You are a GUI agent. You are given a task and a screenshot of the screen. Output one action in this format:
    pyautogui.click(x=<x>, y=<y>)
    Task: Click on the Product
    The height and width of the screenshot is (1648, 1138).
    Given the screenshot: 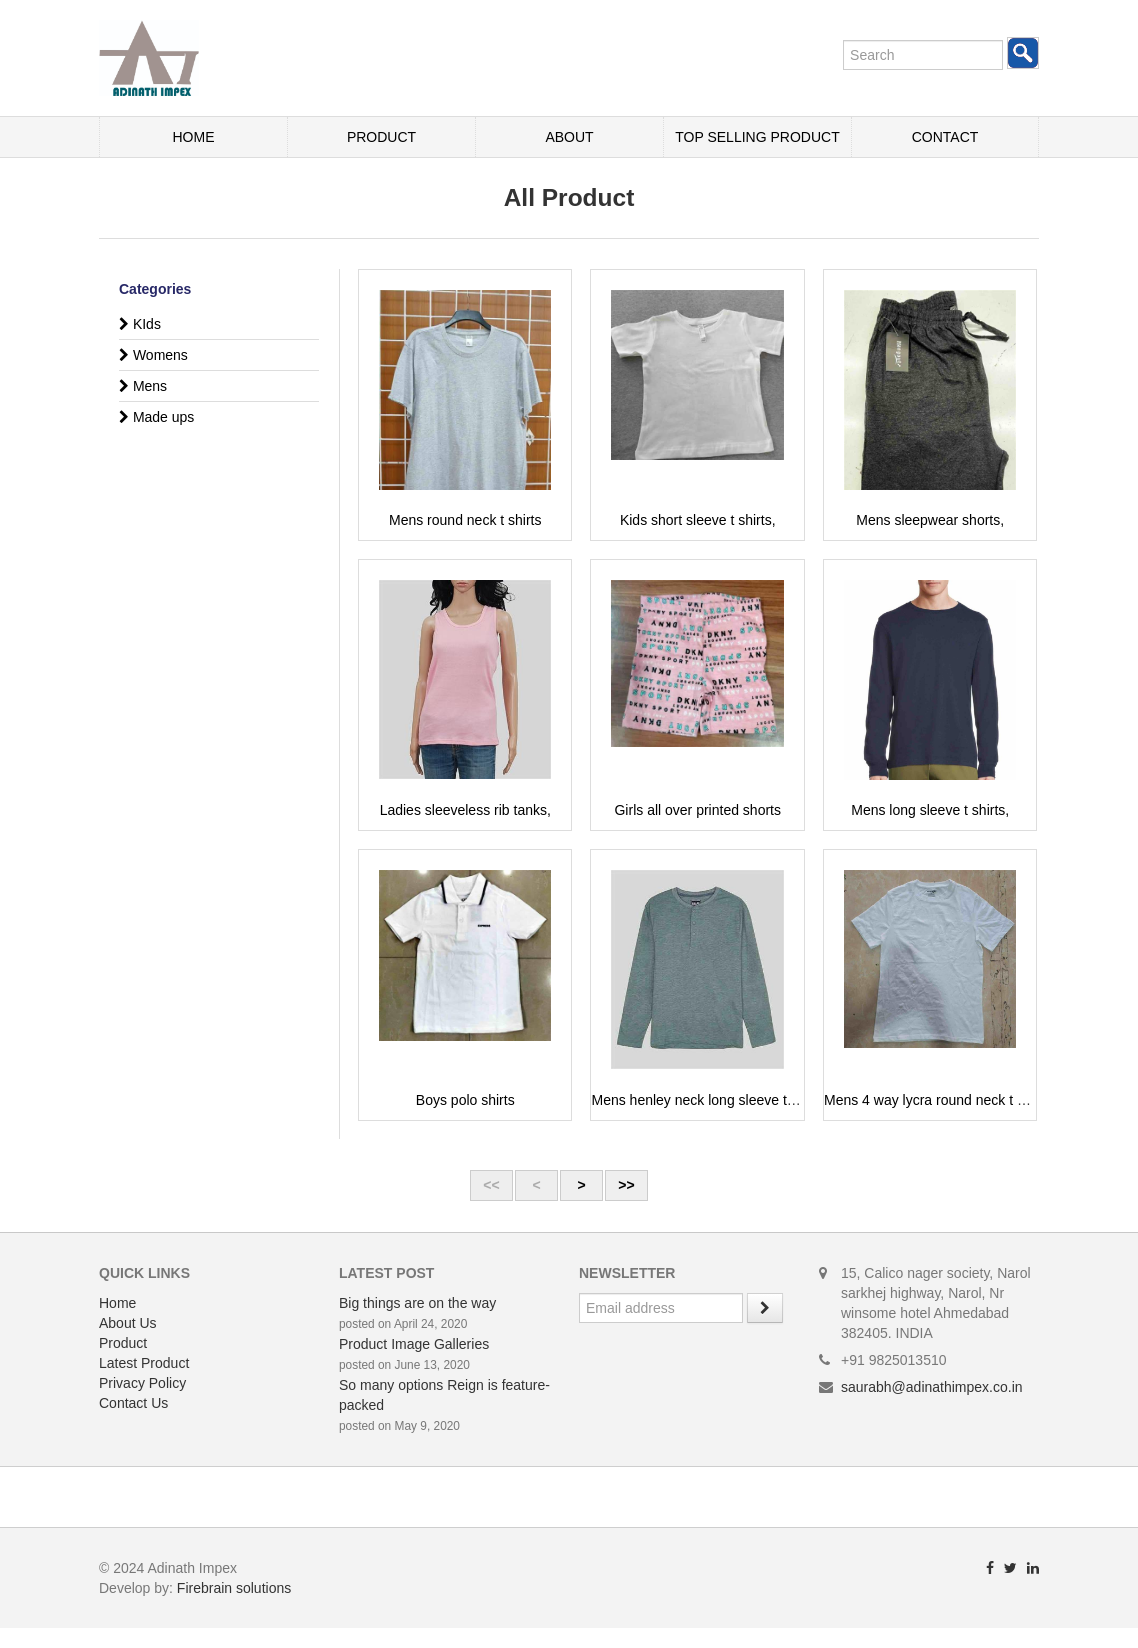 What is the action you would take?
    pyautogui.click(x=381, y=137)
    